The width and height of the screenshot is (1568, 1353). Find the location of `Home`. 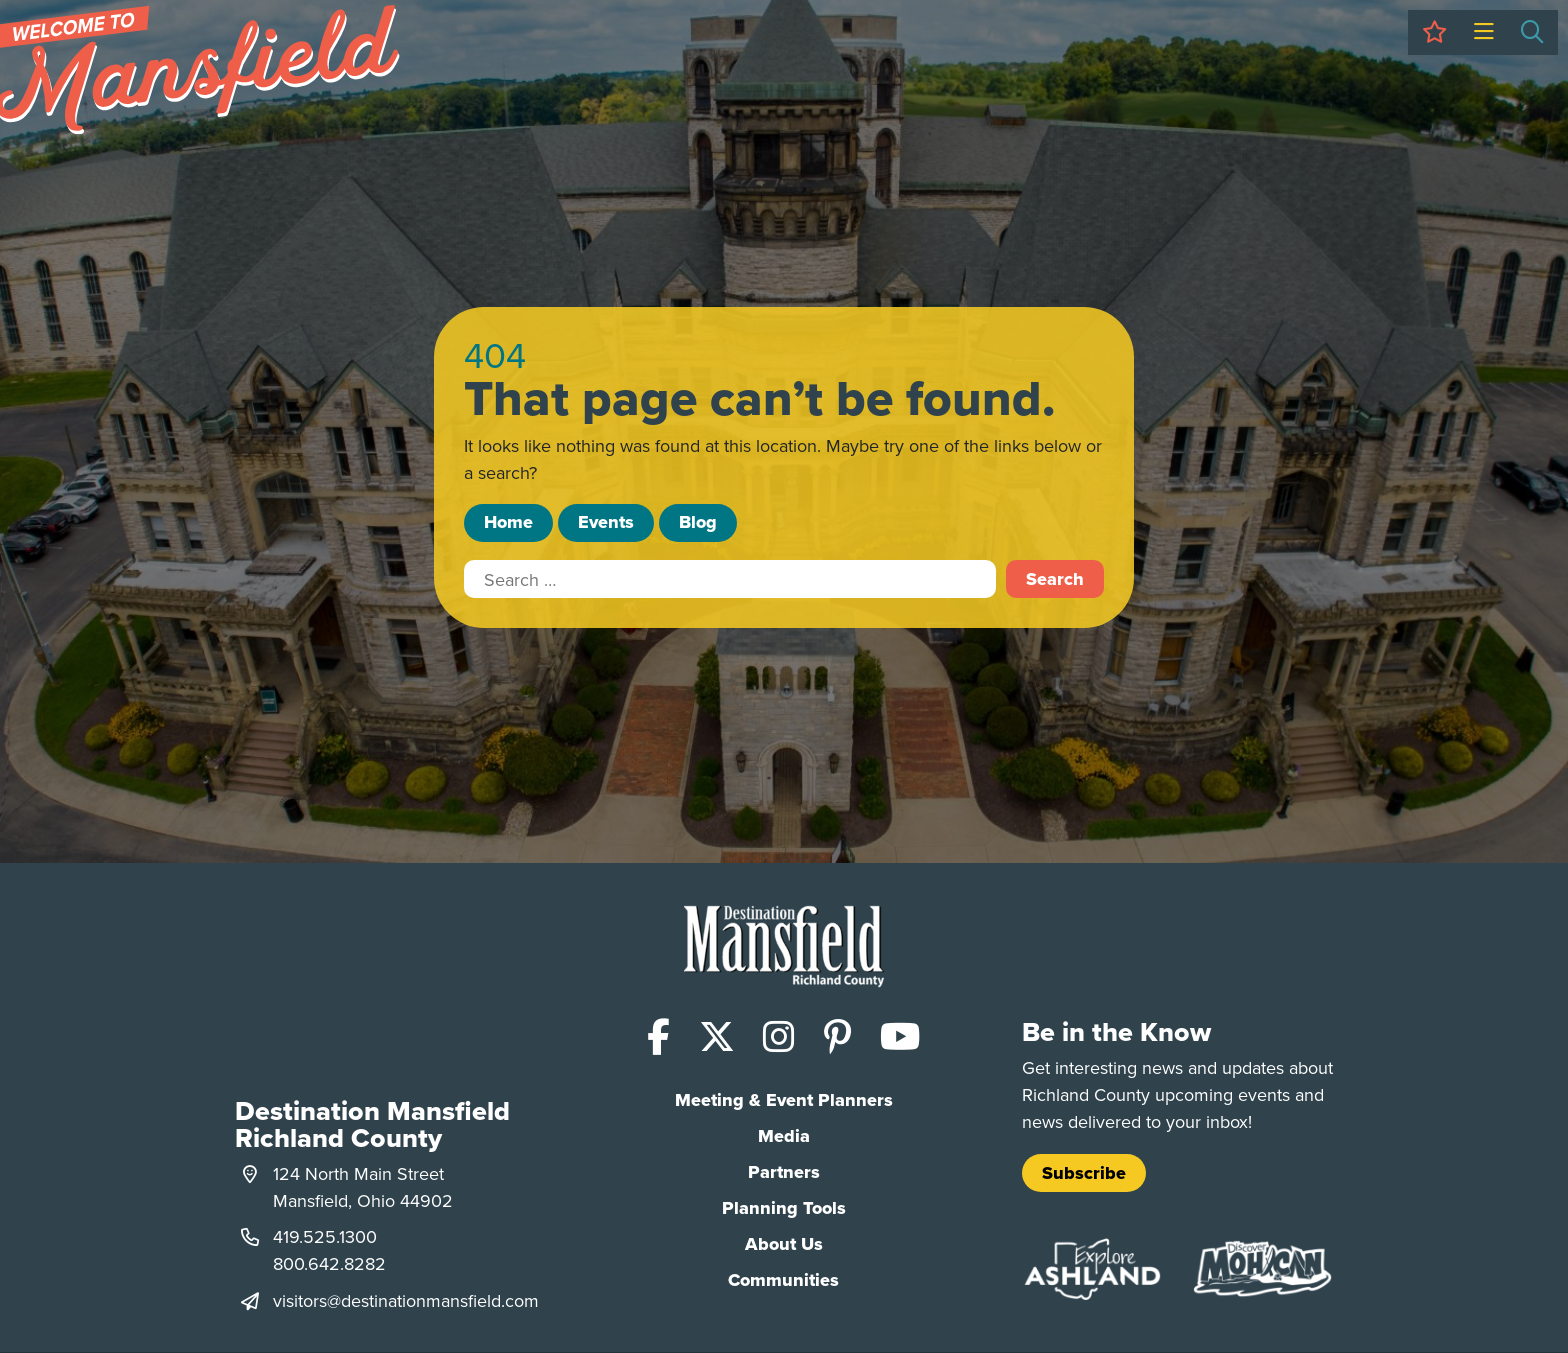

Home is located at coordinates (508, 522).